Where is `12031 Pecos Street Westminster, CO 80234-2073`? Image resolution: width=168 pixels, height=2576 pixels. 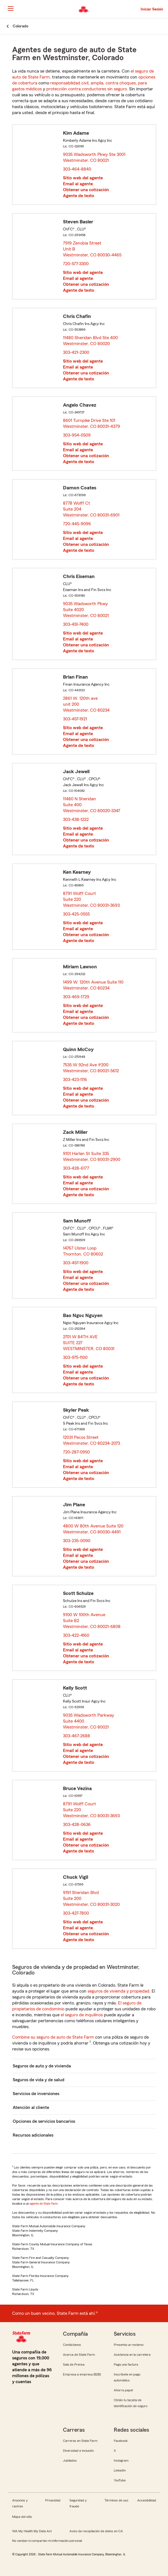
12031 Pecos Street Westminster, CO 80234-2073 is located at coordinates (92, 1440).